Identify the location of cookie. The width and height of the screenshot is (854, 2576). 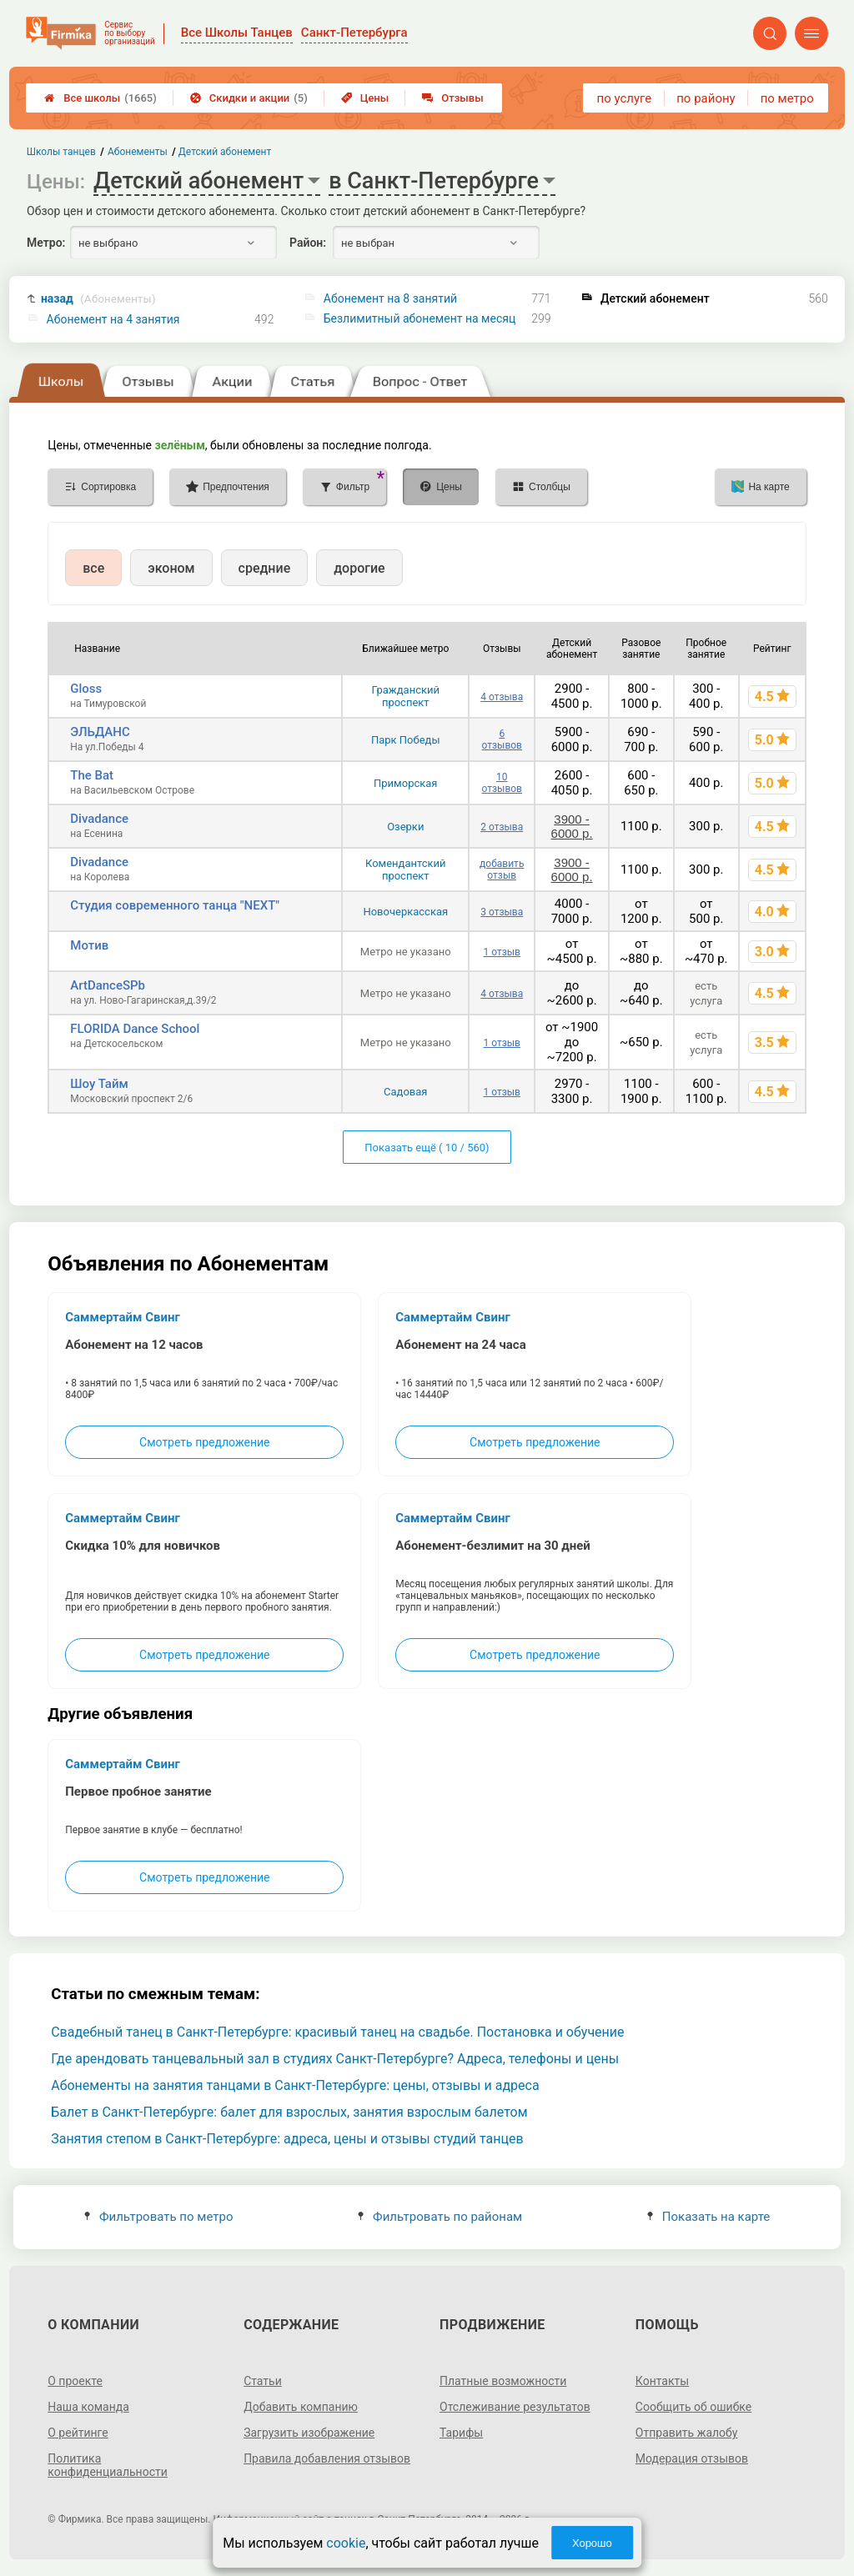
(345, 2543).